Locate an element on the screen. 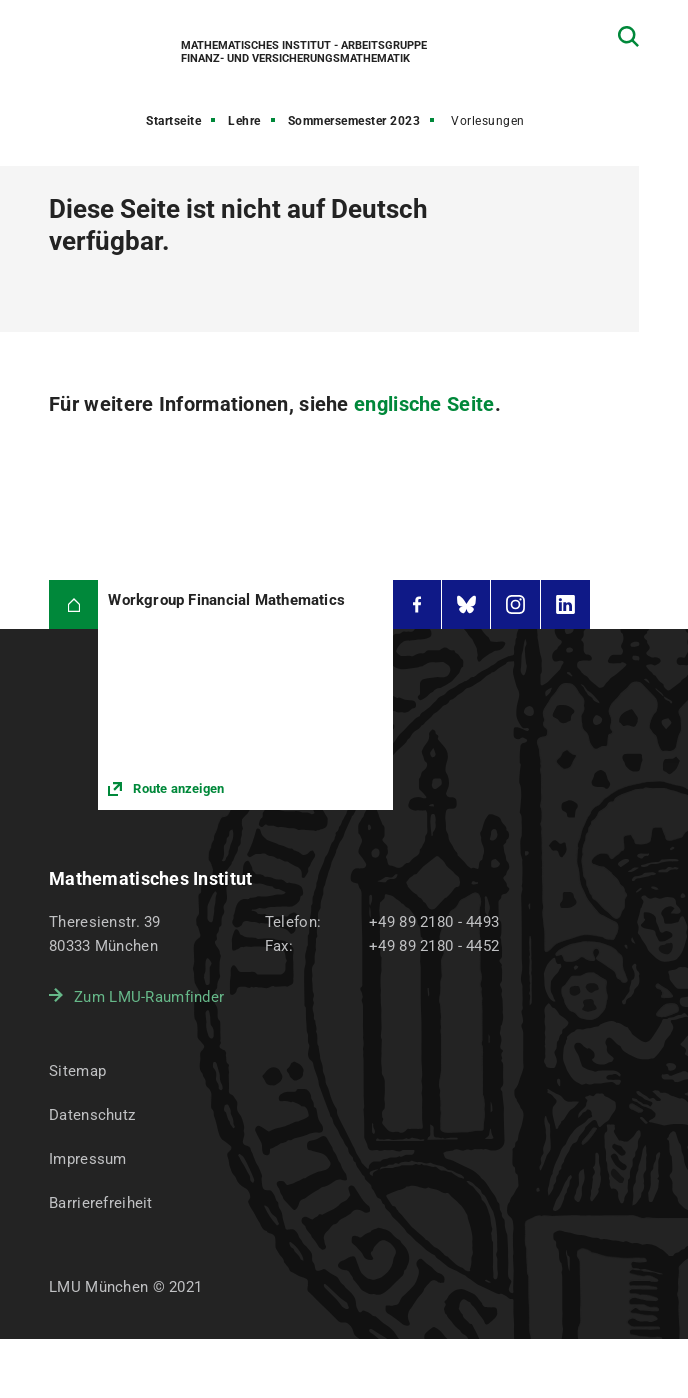 This screenshot has width=688, height=1398. Impressum is located at coordinates (88, 1159).